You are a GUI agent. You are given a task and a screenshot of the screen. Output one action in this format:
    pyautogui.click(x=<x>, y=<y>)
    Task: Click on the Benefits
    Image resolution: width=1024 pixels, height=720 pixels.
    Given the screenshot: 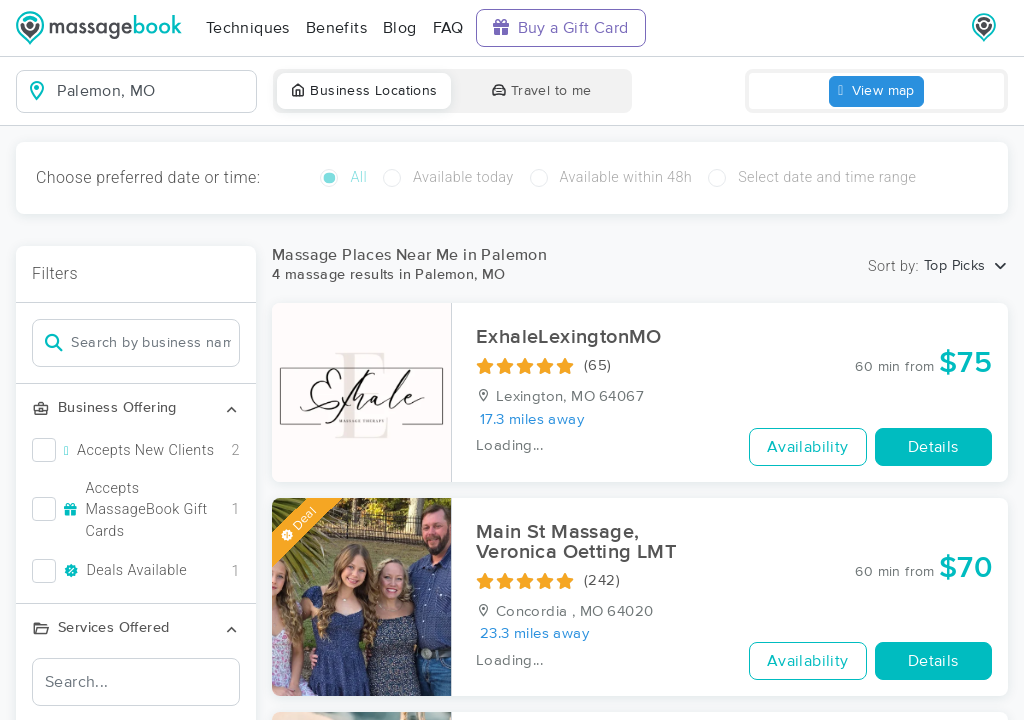 What is the action you would take?
    pyautogui.click(x=336, y=28)
    